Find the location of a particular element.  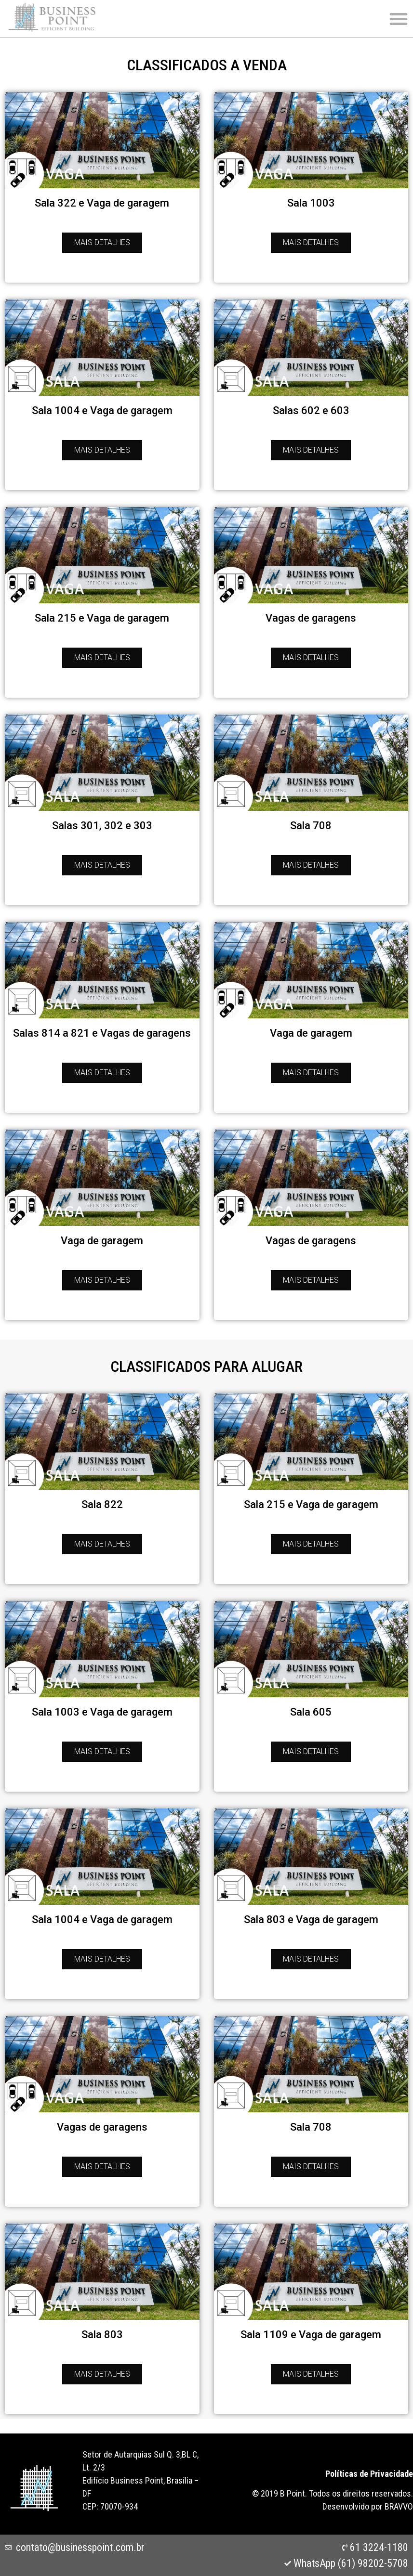

Sala 1003 is located at coordinates (311, 203).